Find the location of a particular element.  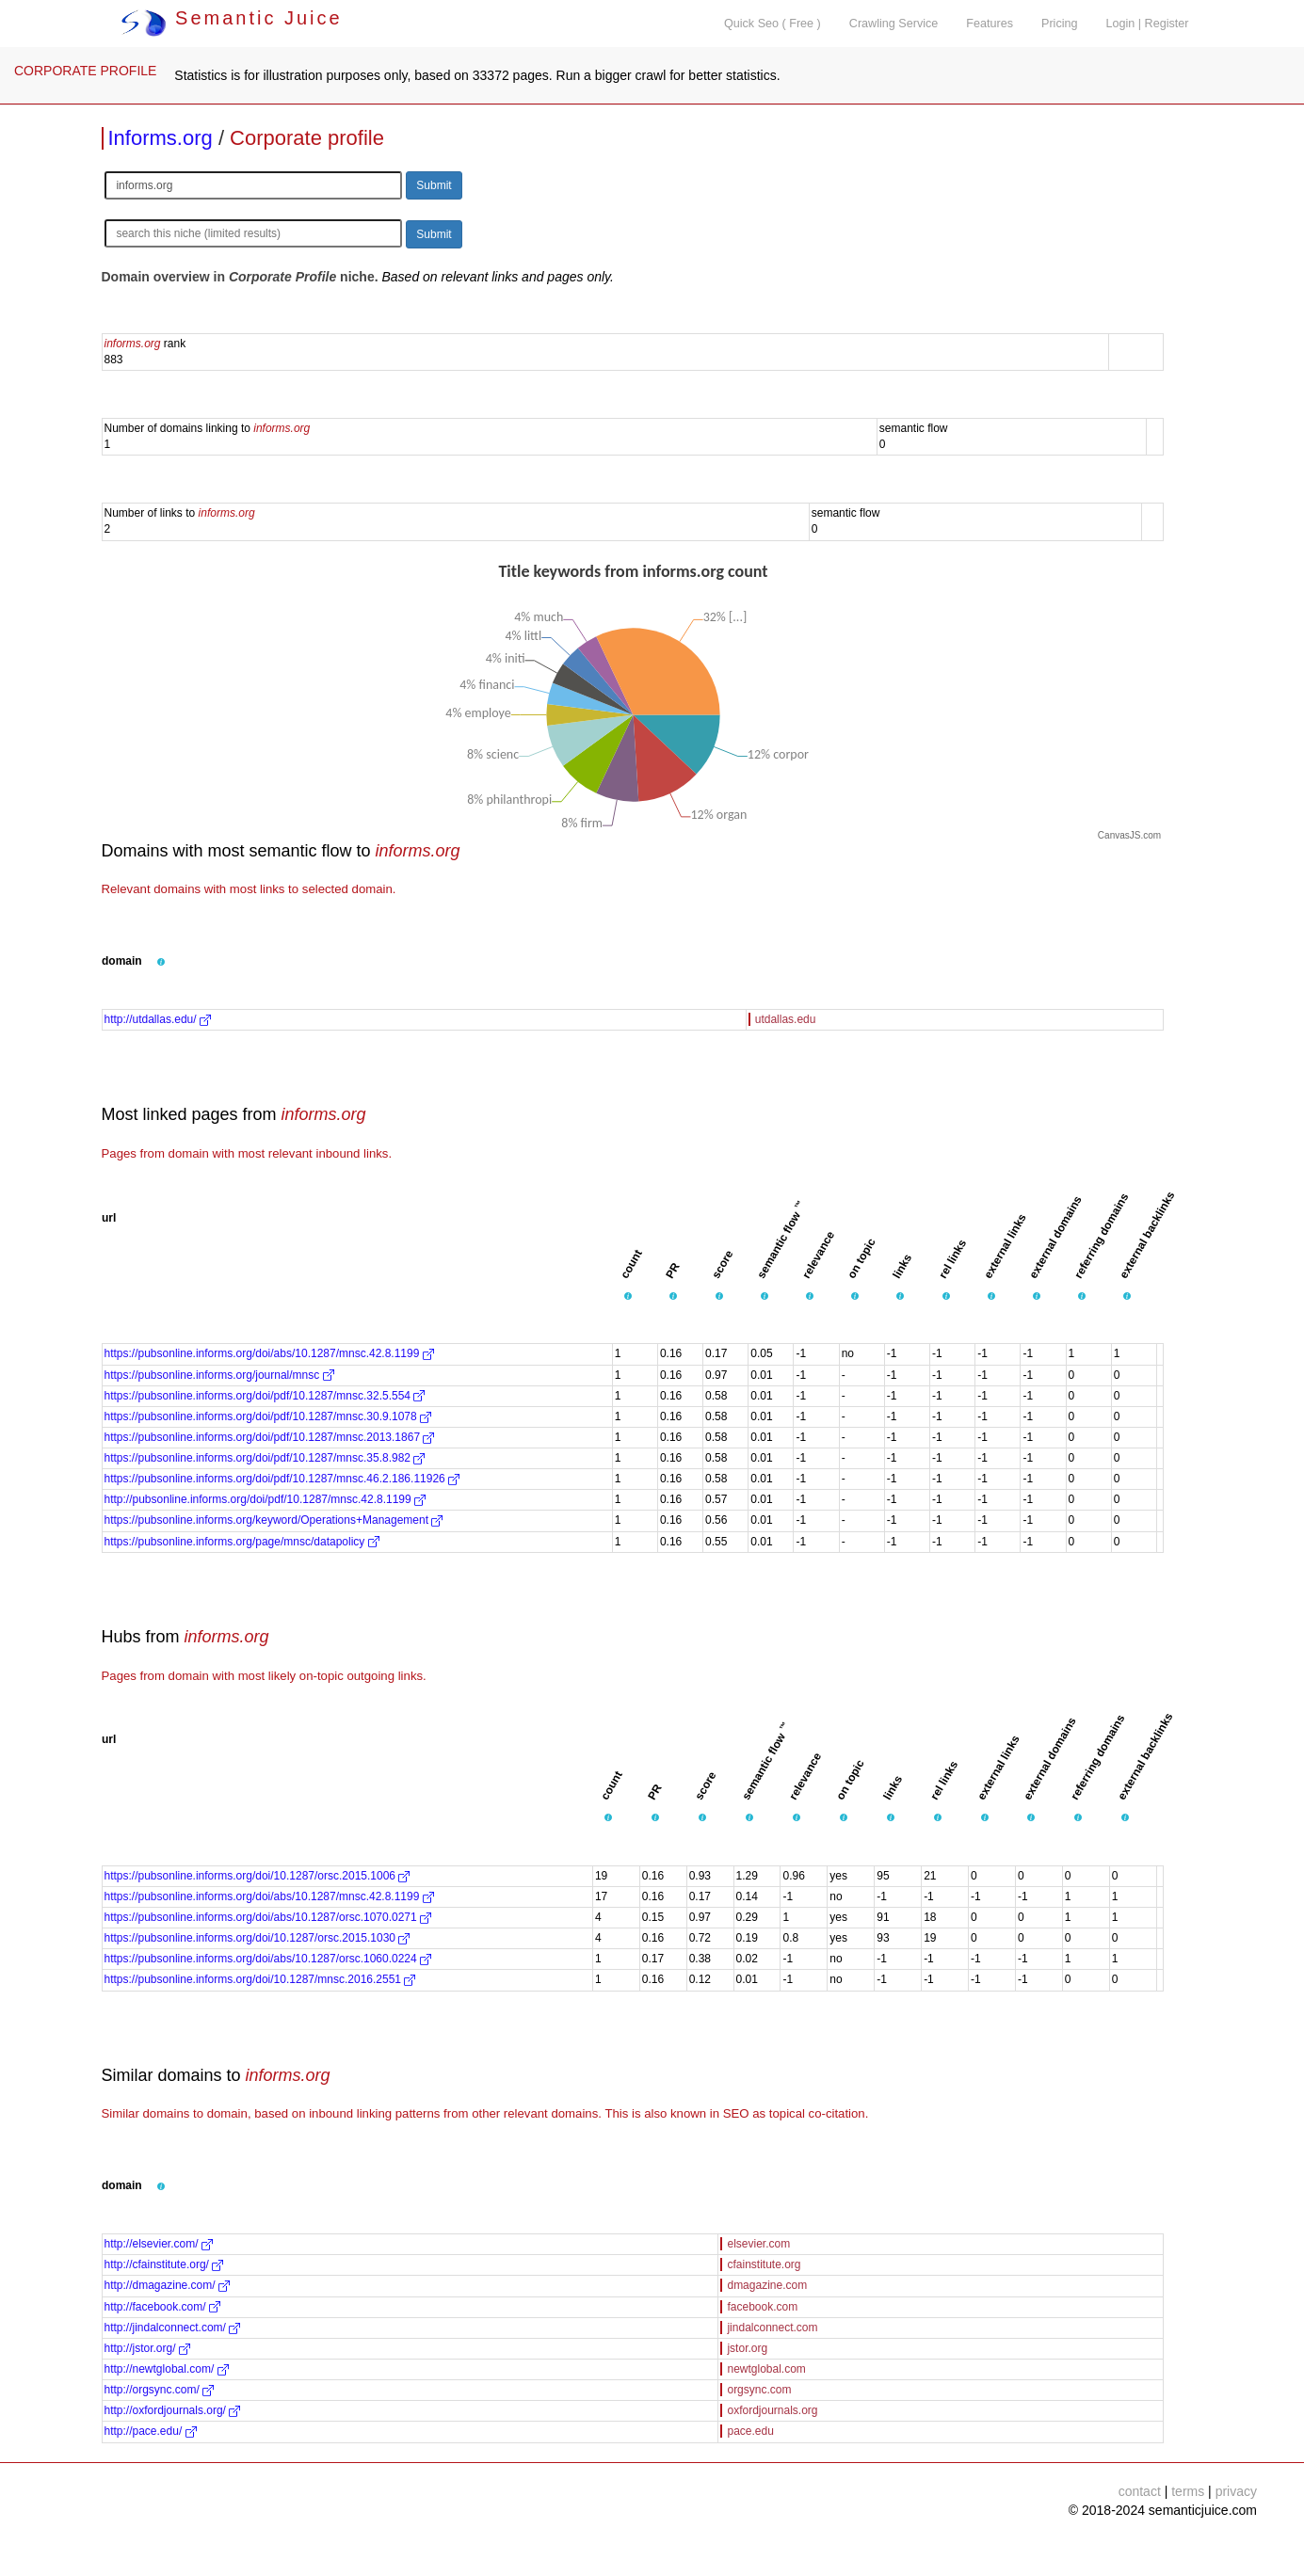

CORPORATE PROFILE is located at coordinates (85, 70).